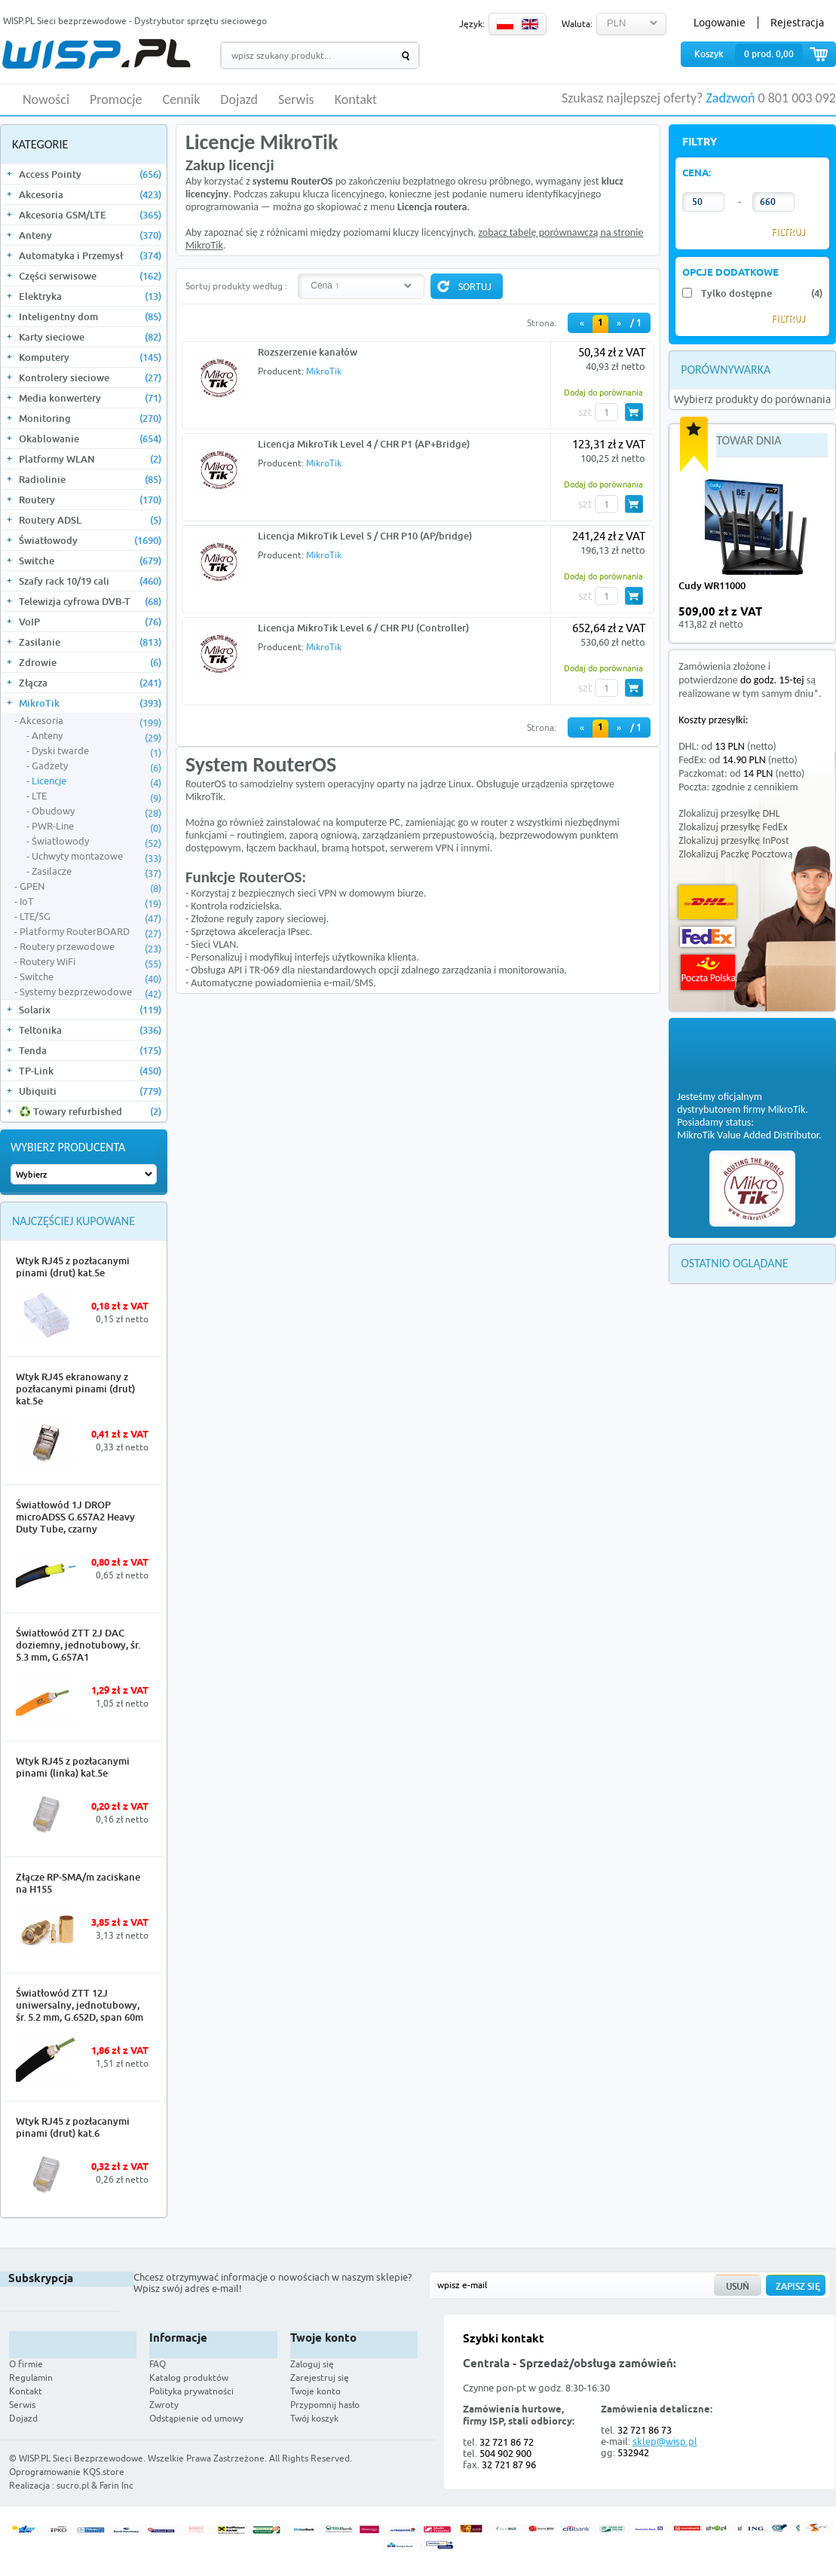  I want to click on Wtyk RJ45 z pozłacanymi pinami (drut) kat.5e, so click(73, 1266).